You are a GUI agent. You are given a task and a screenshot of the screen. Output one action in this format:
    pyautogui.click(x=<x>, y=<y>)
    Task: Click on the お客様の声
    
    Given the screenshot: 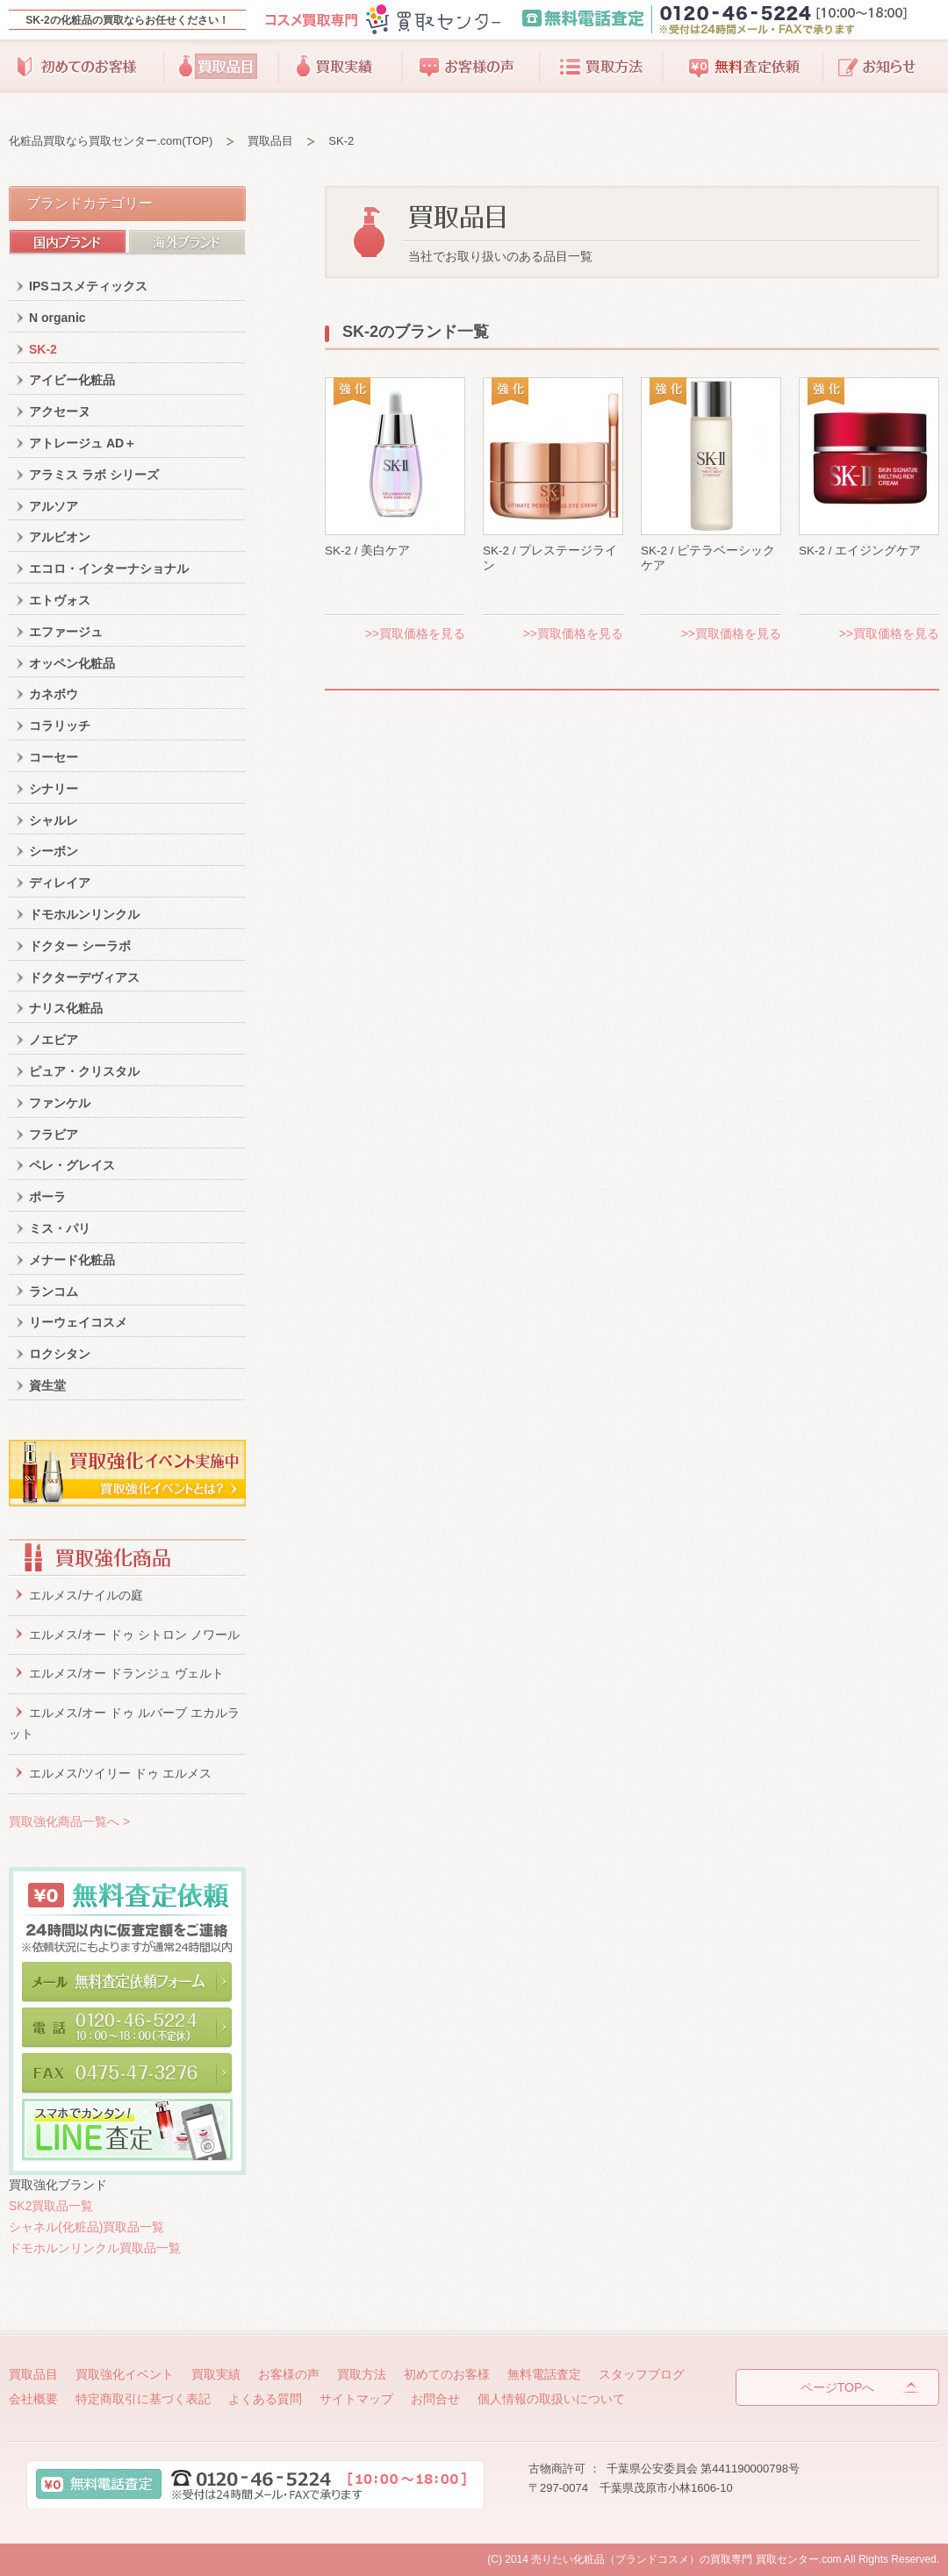 What is the action you would take?
    pyautogui.click(x=471, y=66)
    